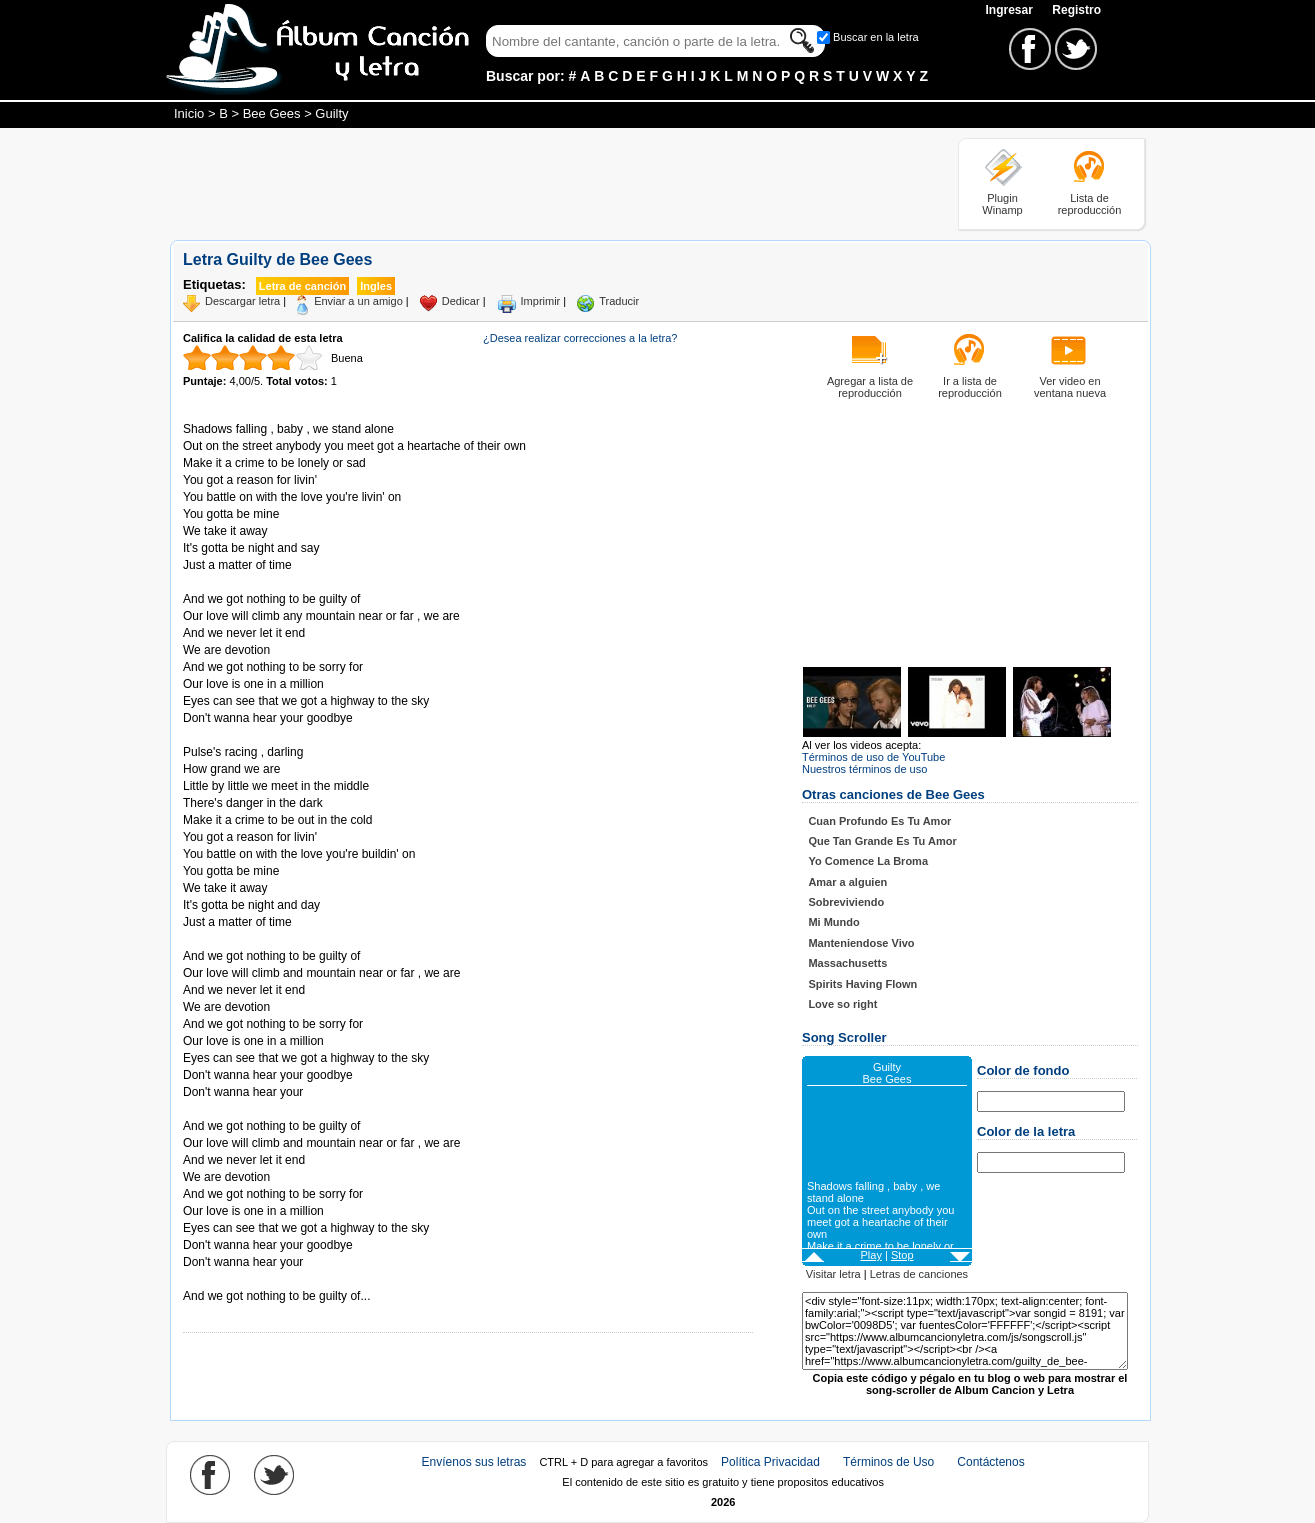  What do you see at coordinates (267, 1279) in the screenshot?
I see `Tomado de AlbumCancionYLetra.com` at bounding box center [267, 1279].